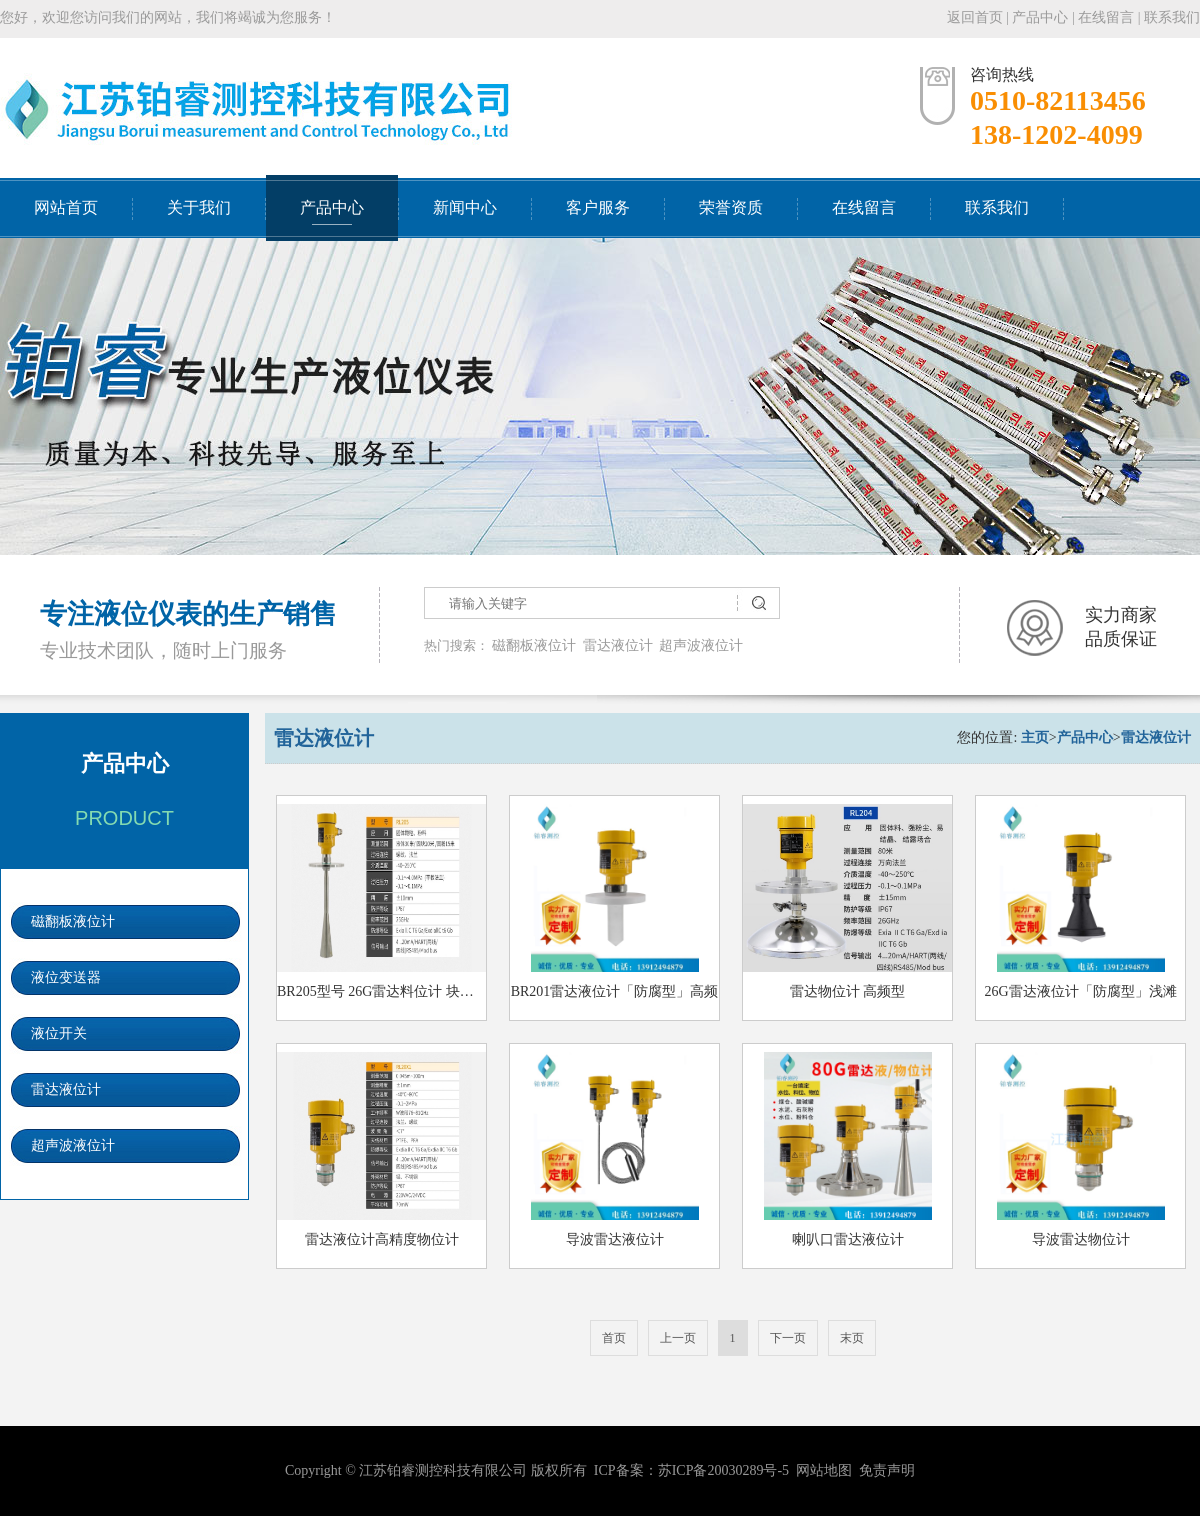 This screenshot has height=1516, width=1200. What do you see at coordinates (534, 645) in the screenshot?
I see `磁翻板液位计` at bounding box center [534, 645].